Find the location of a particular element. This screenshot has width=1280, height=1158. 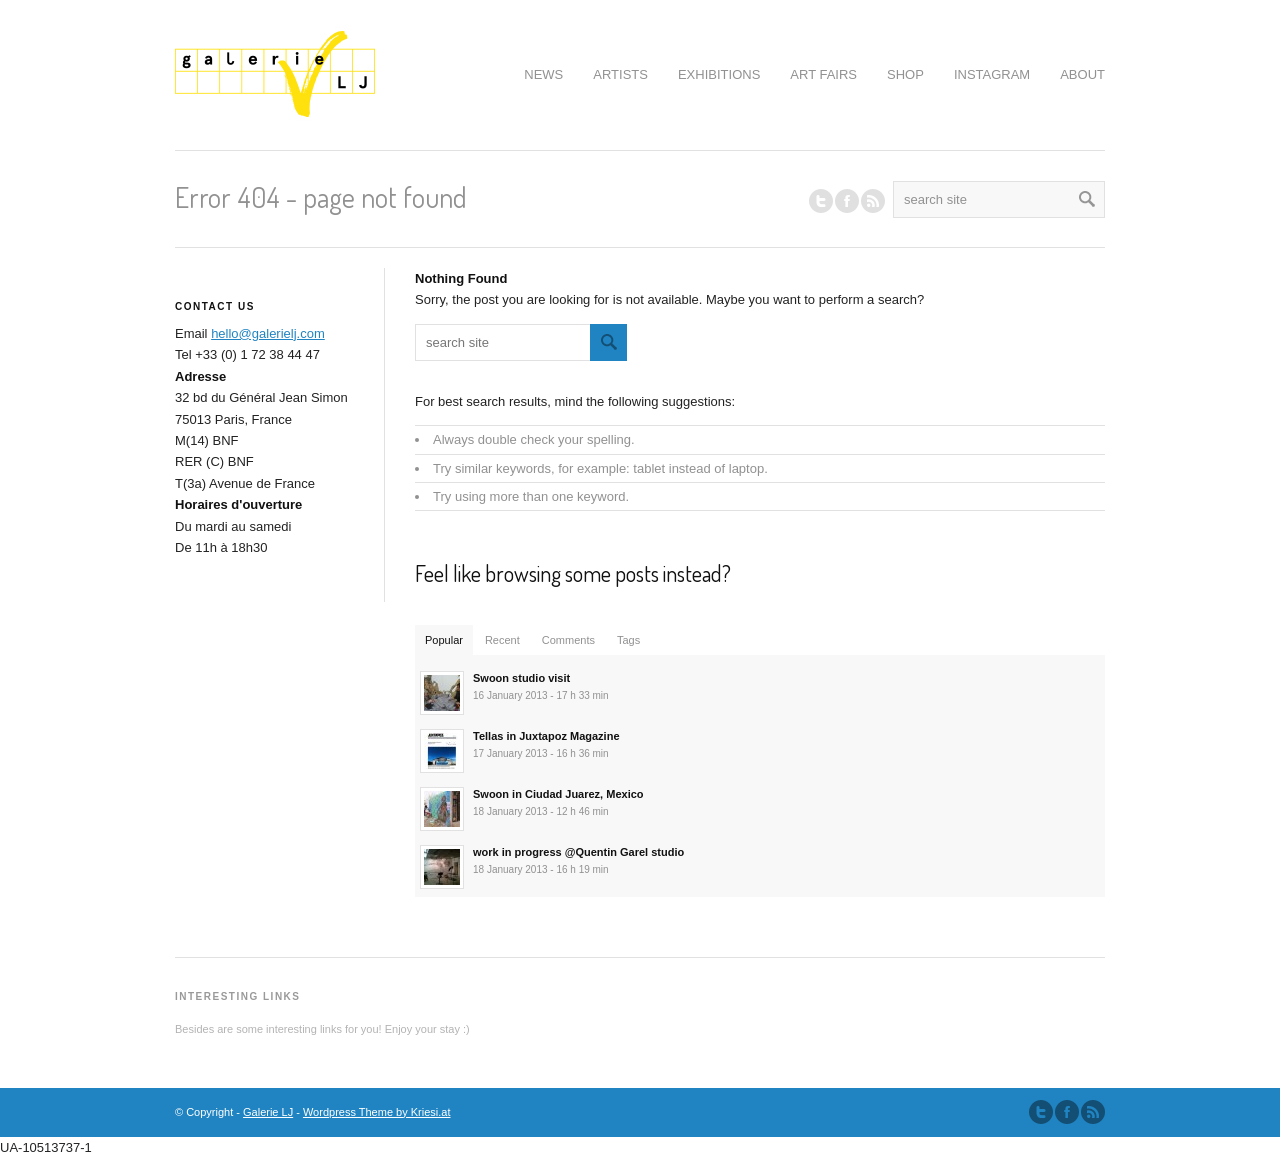

Galerie LJ is located at coordinates (268, 1112).